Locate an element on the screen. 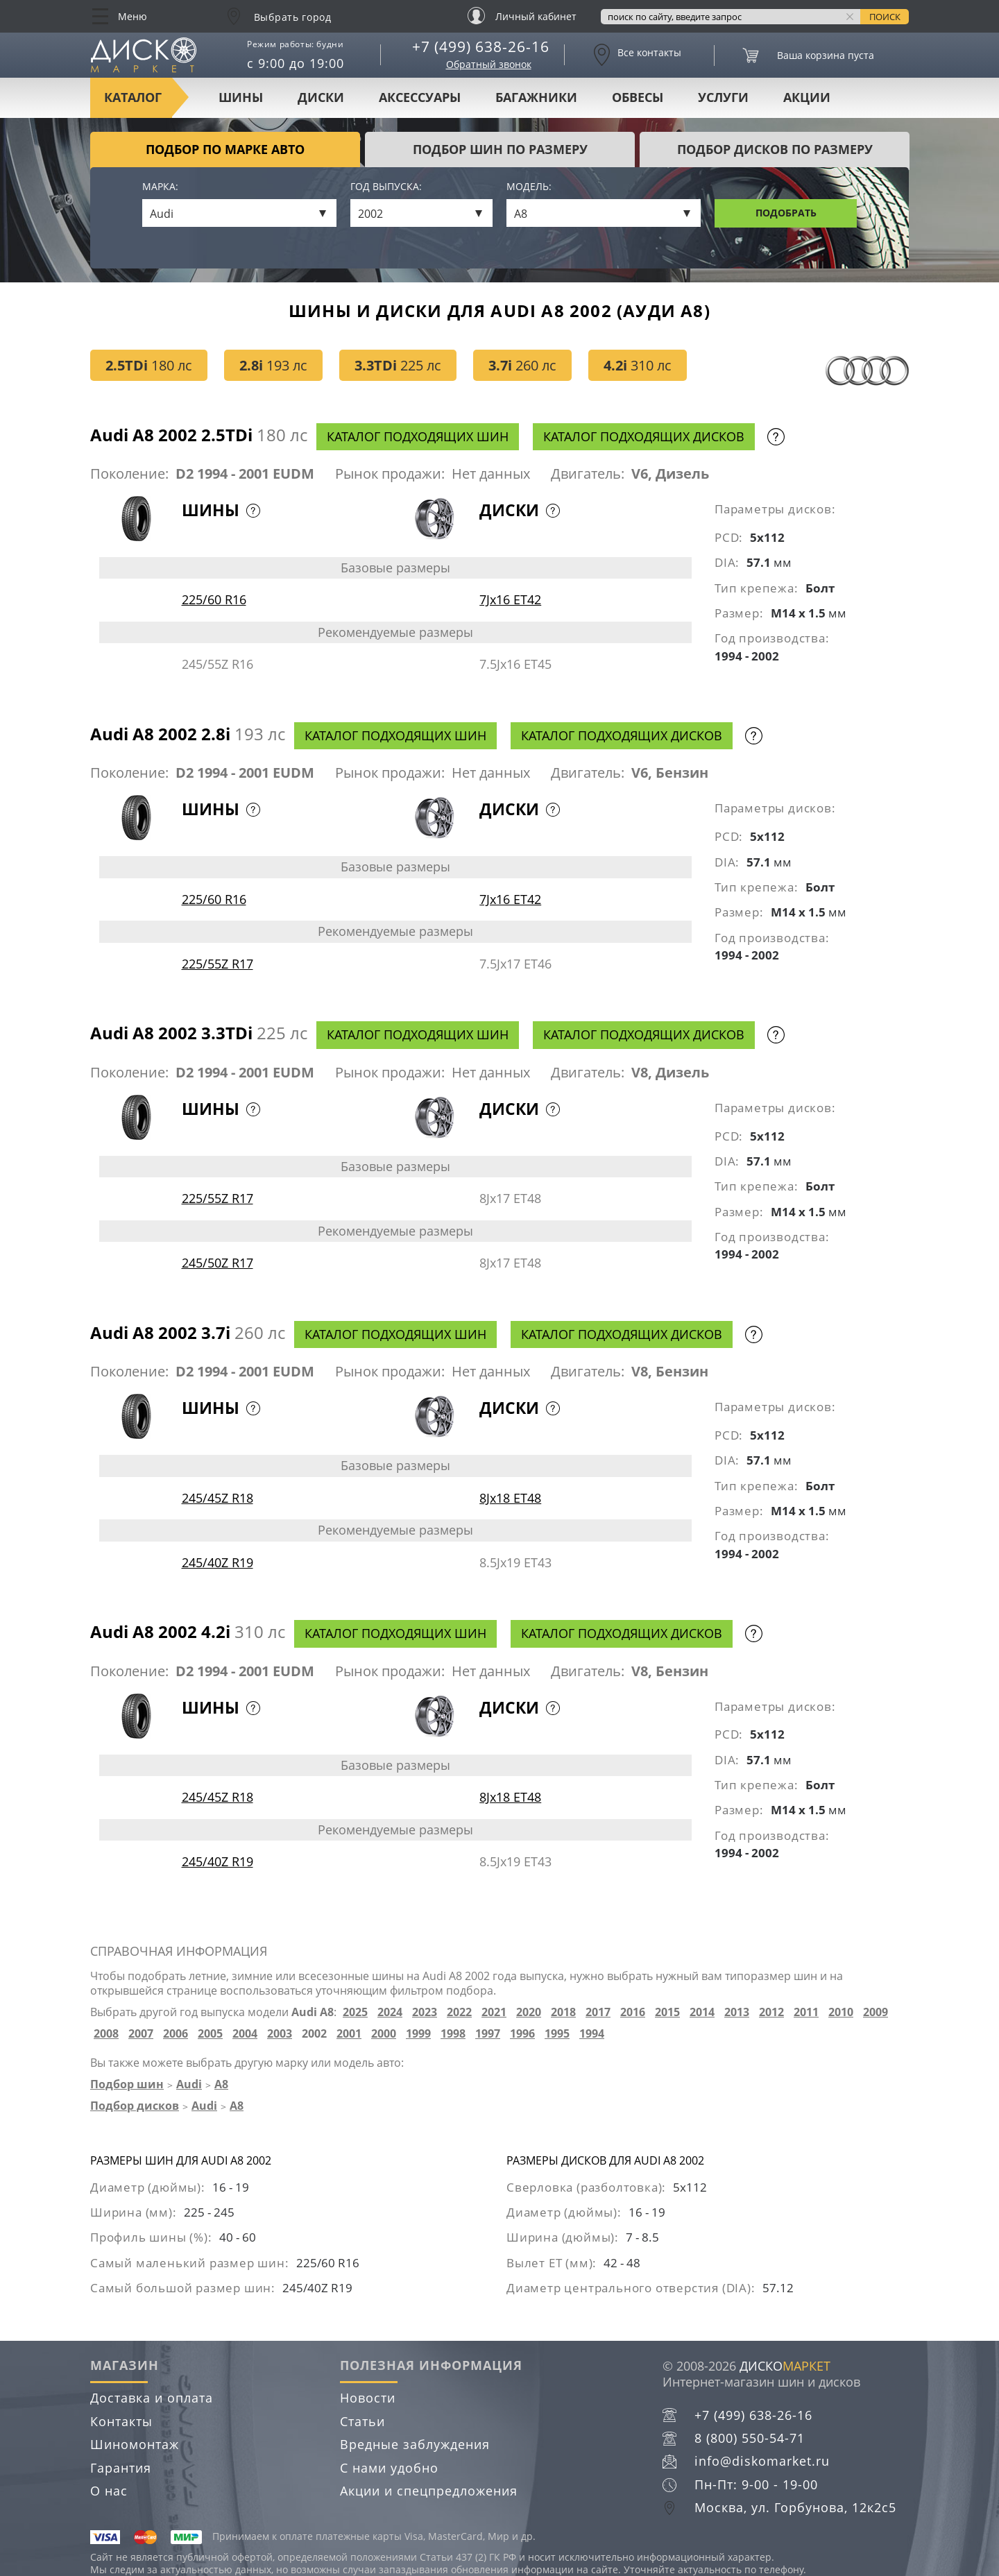  Акции и спецпредложения is located at coordinates (429, 2490).